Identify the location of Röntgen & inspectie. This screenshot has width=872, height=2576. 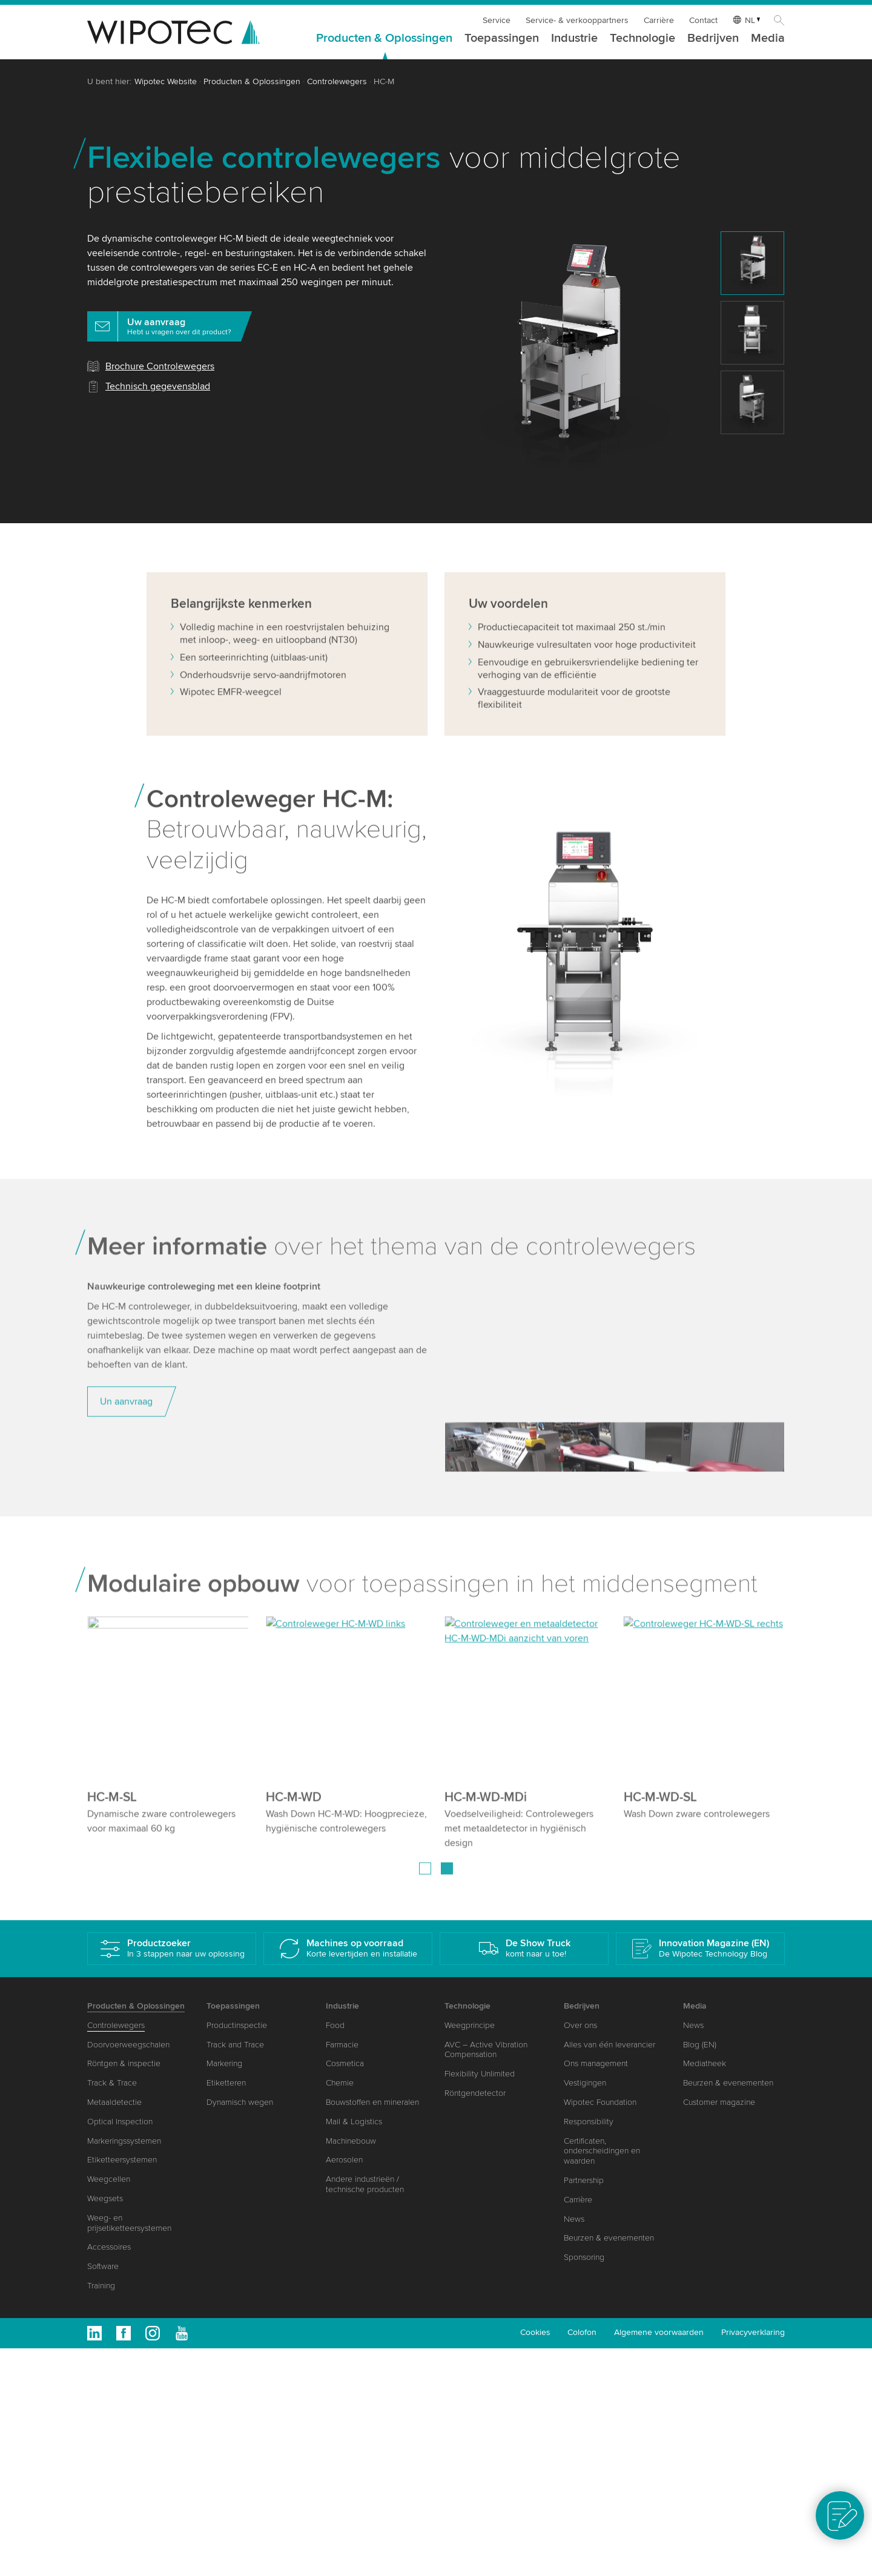
(123, 2063).